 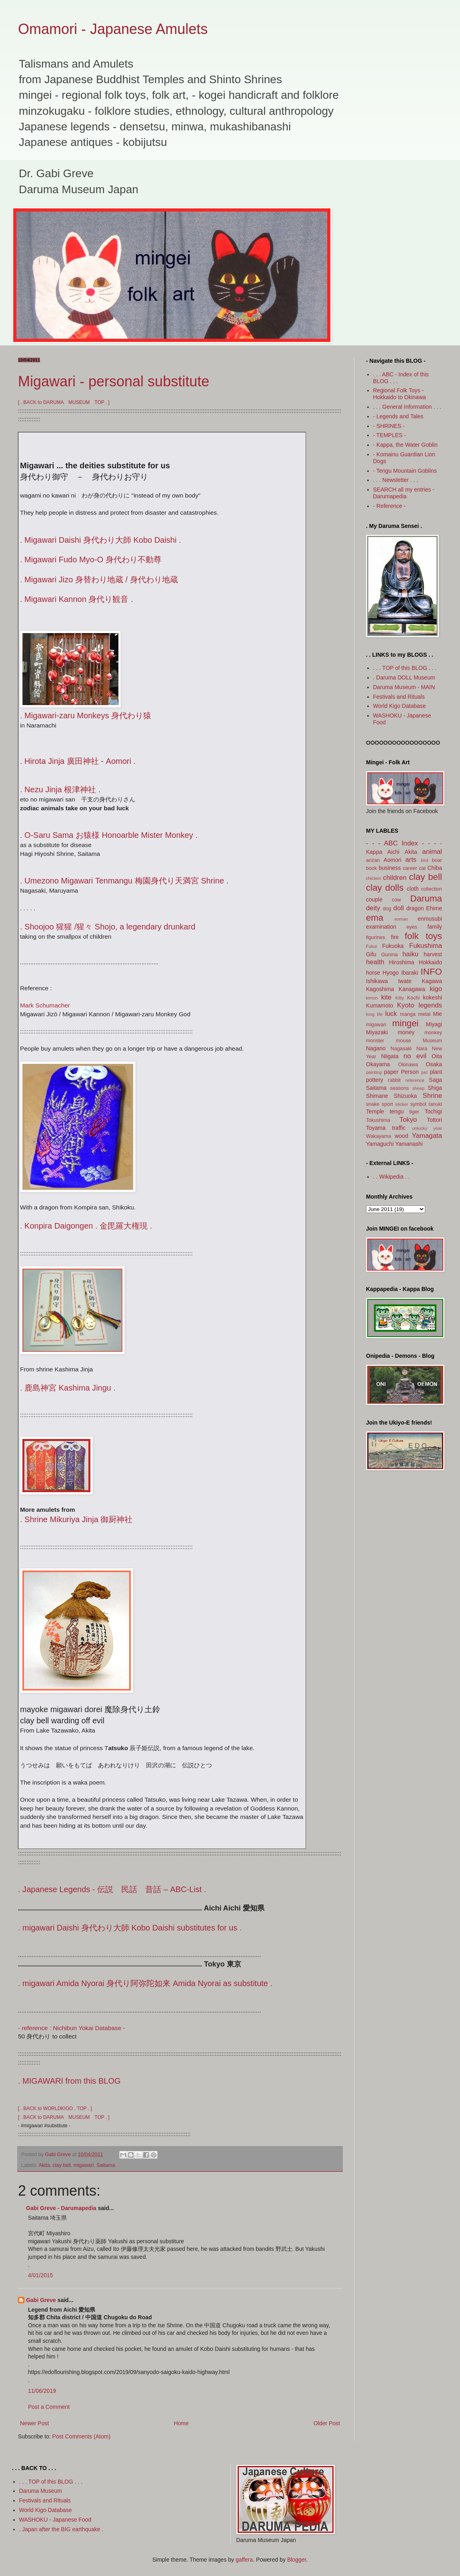 I want to click on Tokyo, so click(x=408, y=1119).